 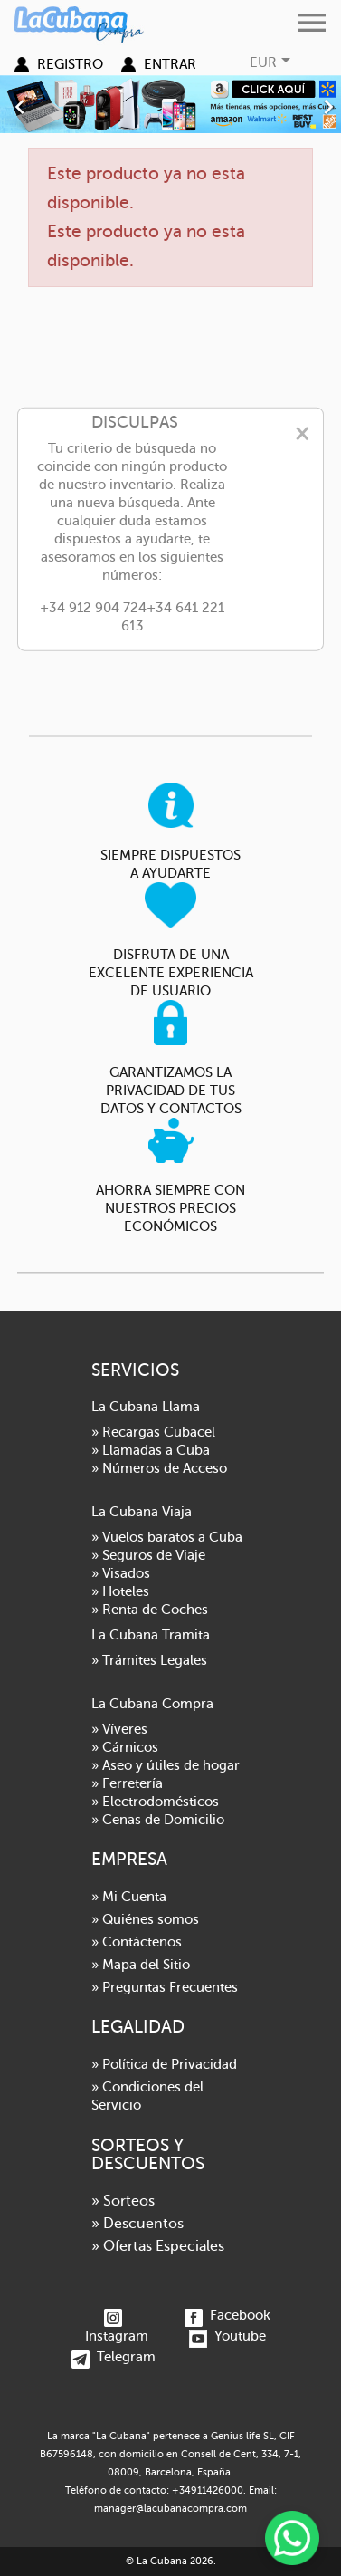 I want to click on [button], so click(x=26, y=103).